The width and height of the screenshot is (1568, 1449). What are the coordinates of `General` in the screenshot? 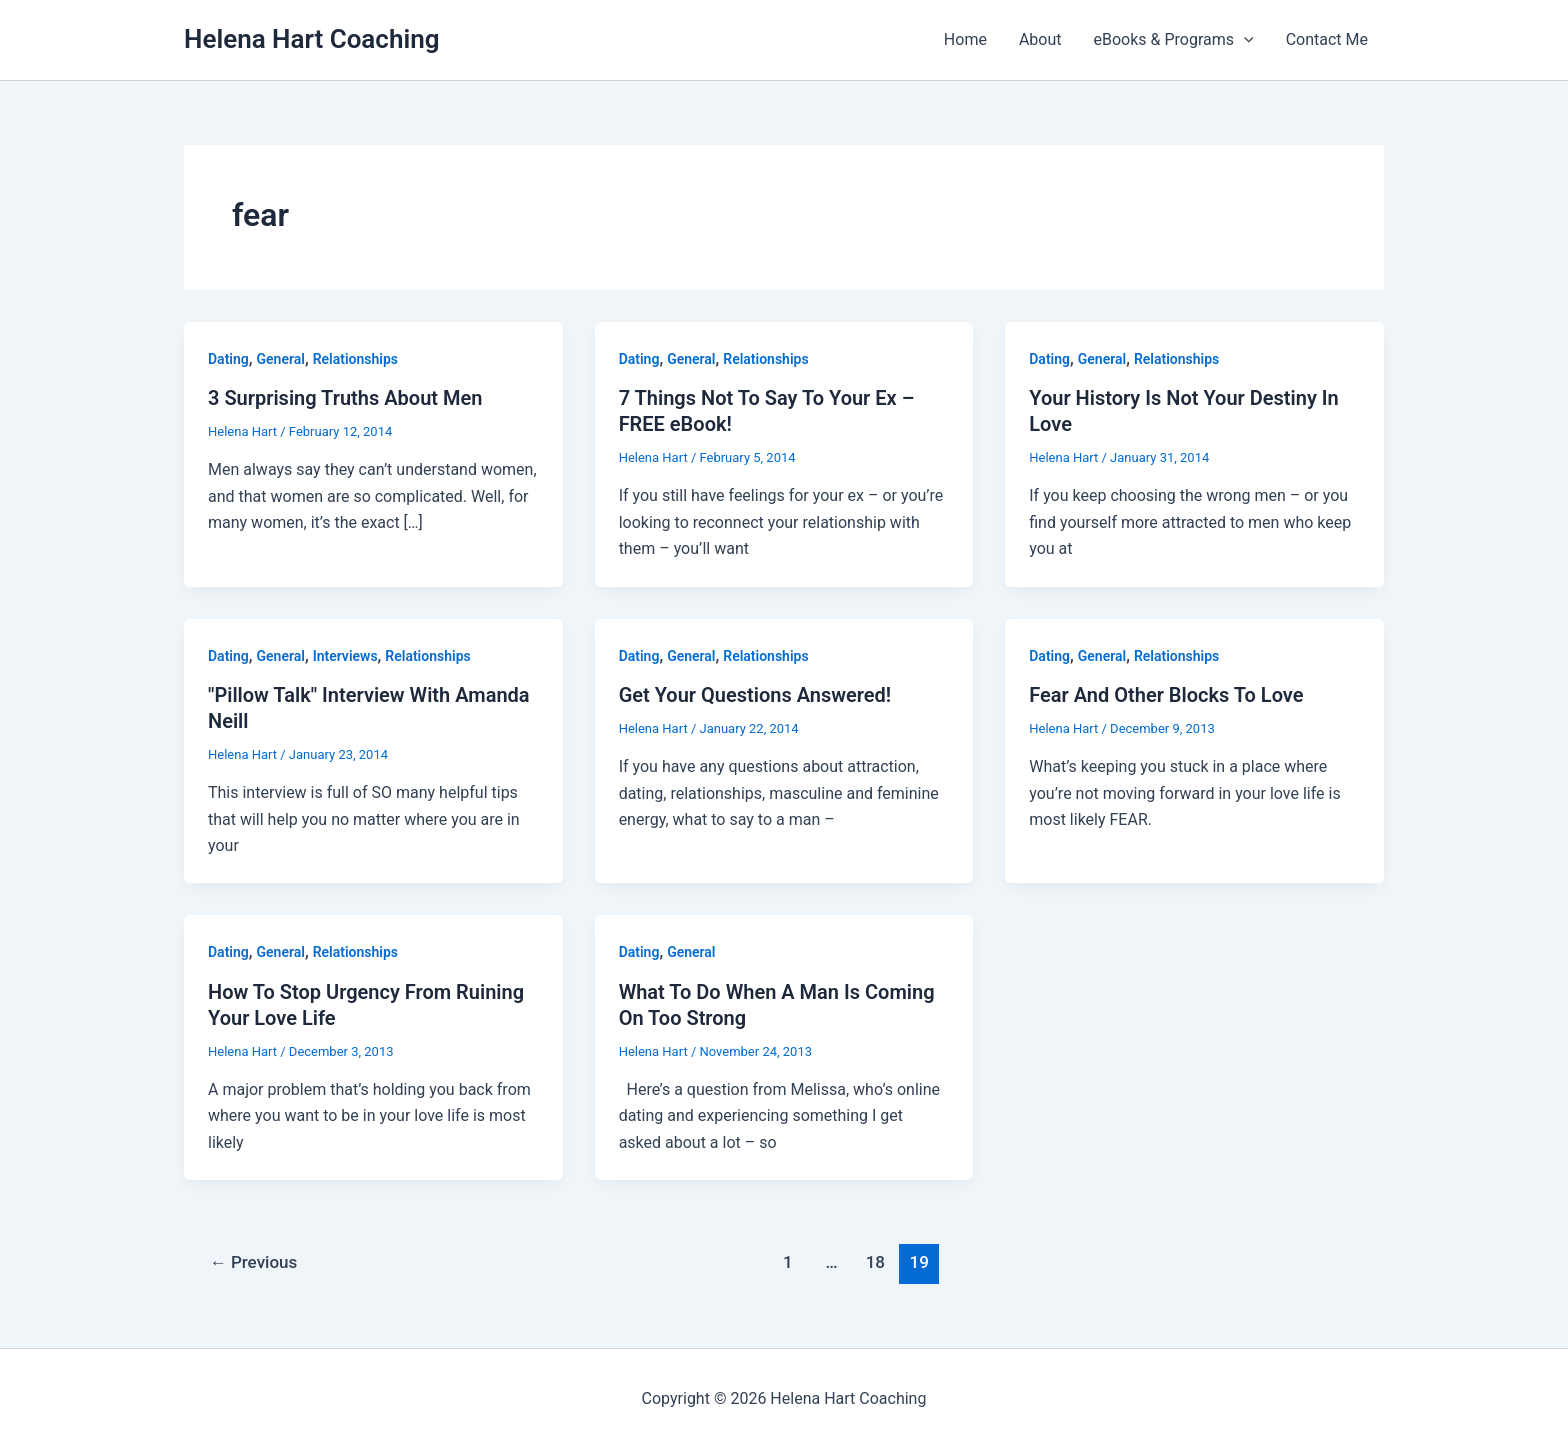 It's located at (281, 359).